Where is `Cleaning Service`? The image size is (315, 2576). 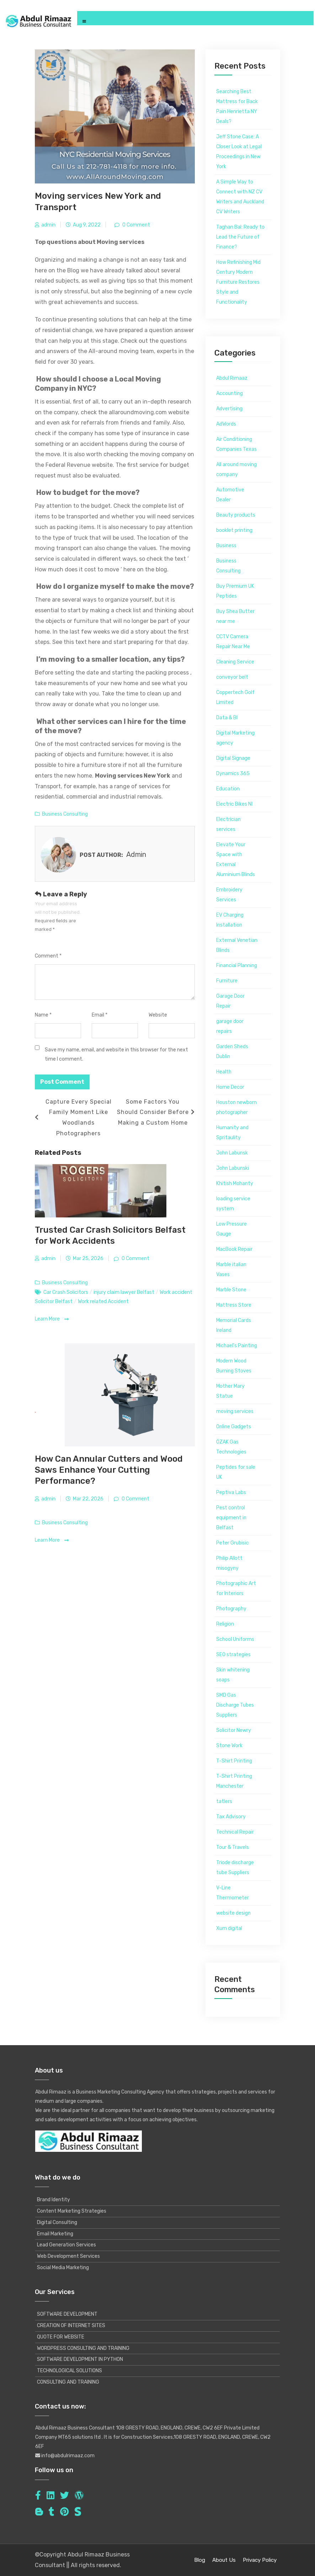
Cleaning Service is located at coordinates (235, 662).